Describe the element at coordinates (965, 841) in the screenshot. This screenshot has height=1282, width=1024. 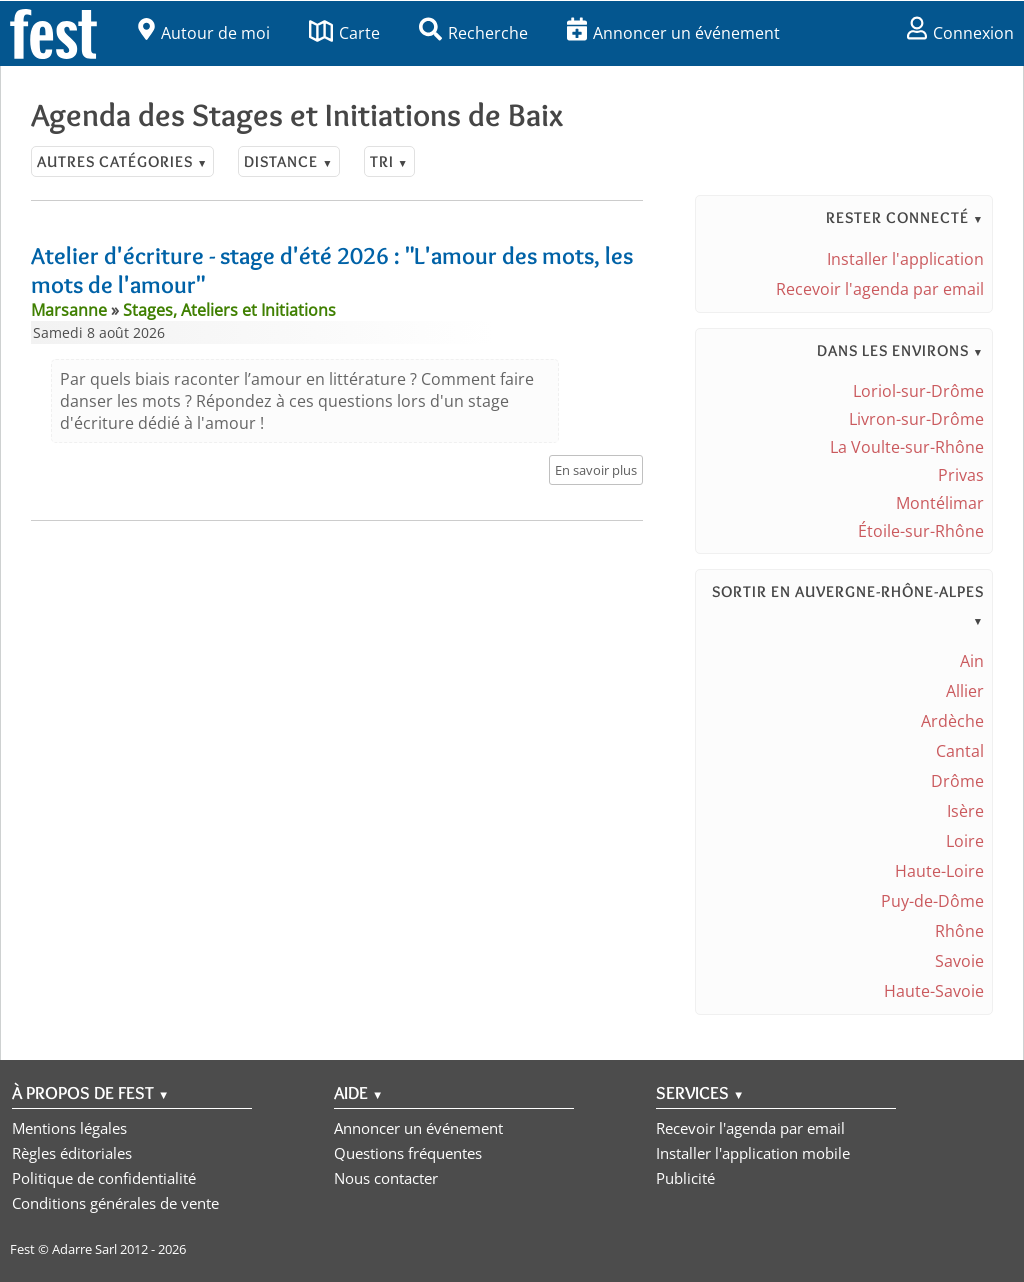
I see `Loire` at that location.